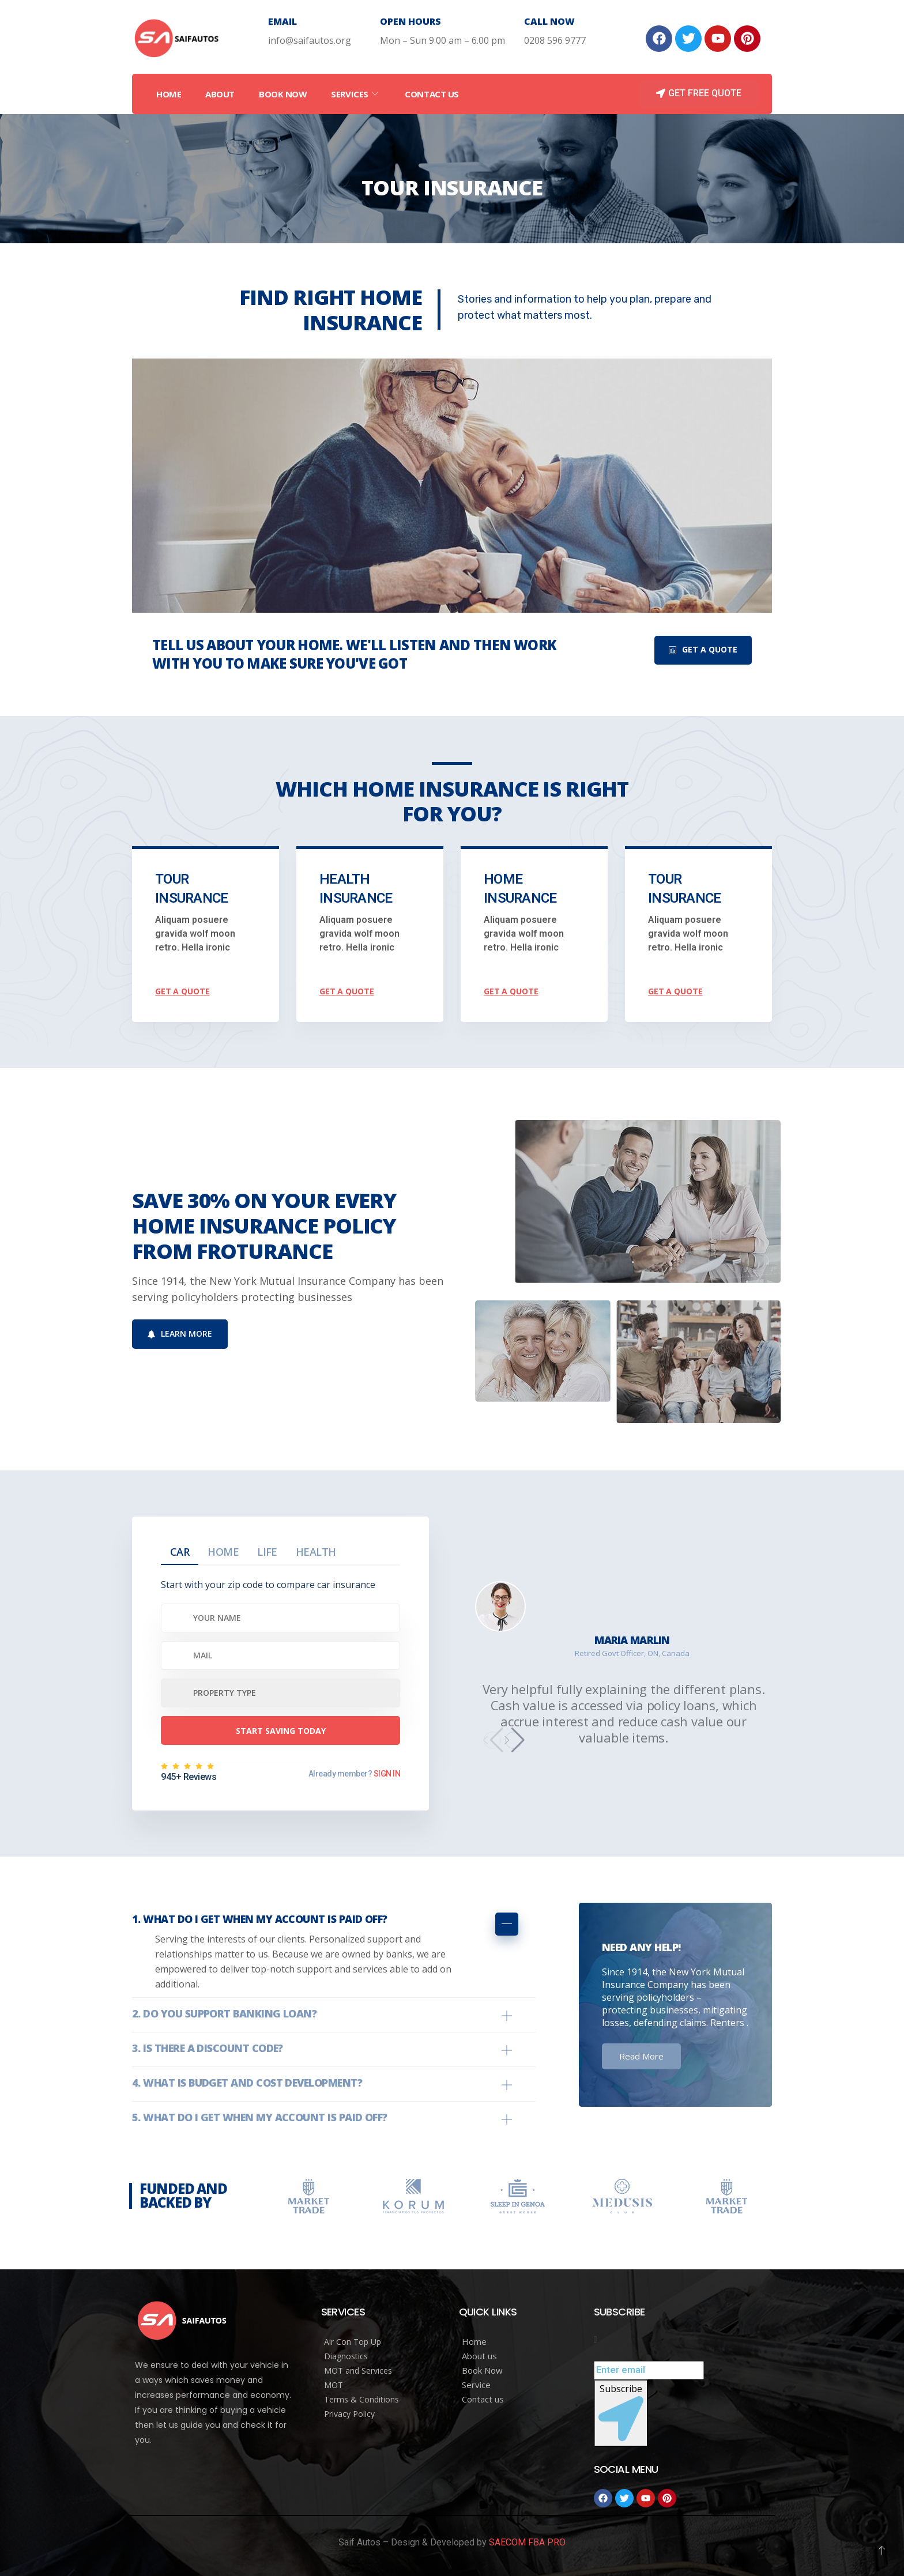 The width and height of the screenshot is (904, 2576). Describe the element at coordinates (267, 1552) in the screenshot. I see `Life [tab]` at that location.